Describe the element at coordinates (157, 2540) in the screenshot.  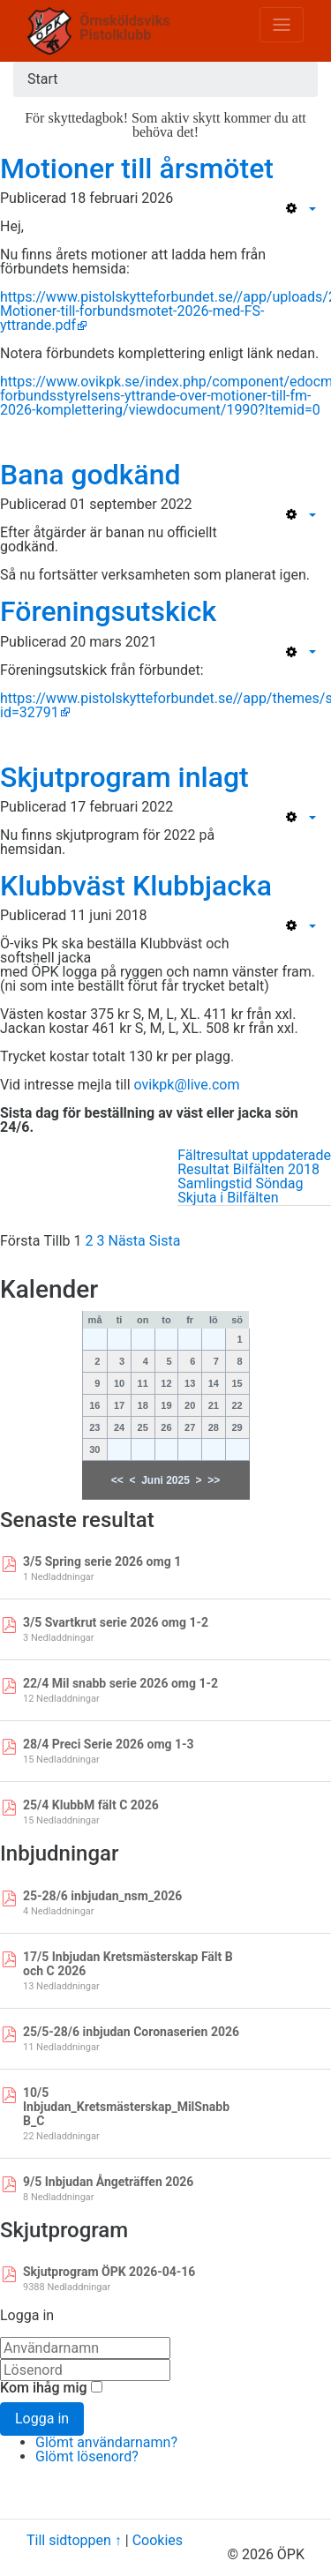
I see `Cookies` at that location.